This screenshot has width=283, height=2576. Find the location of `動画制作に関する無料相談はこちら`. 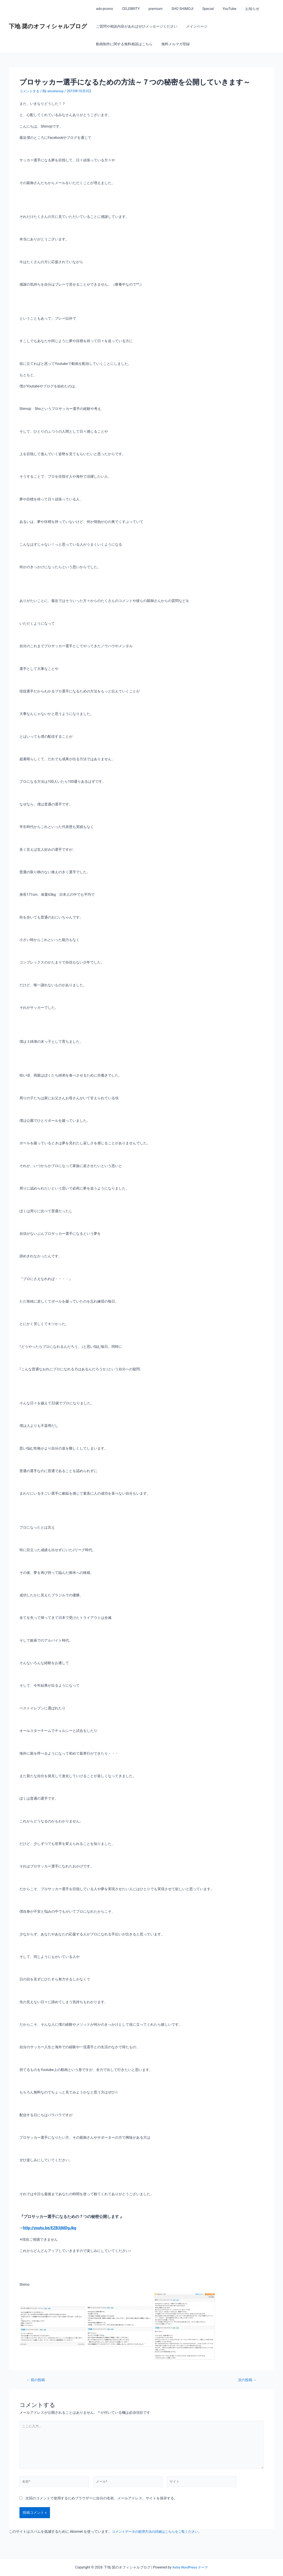

動画制作に関する無料相談はこちら is located at coordinates (240, 26).